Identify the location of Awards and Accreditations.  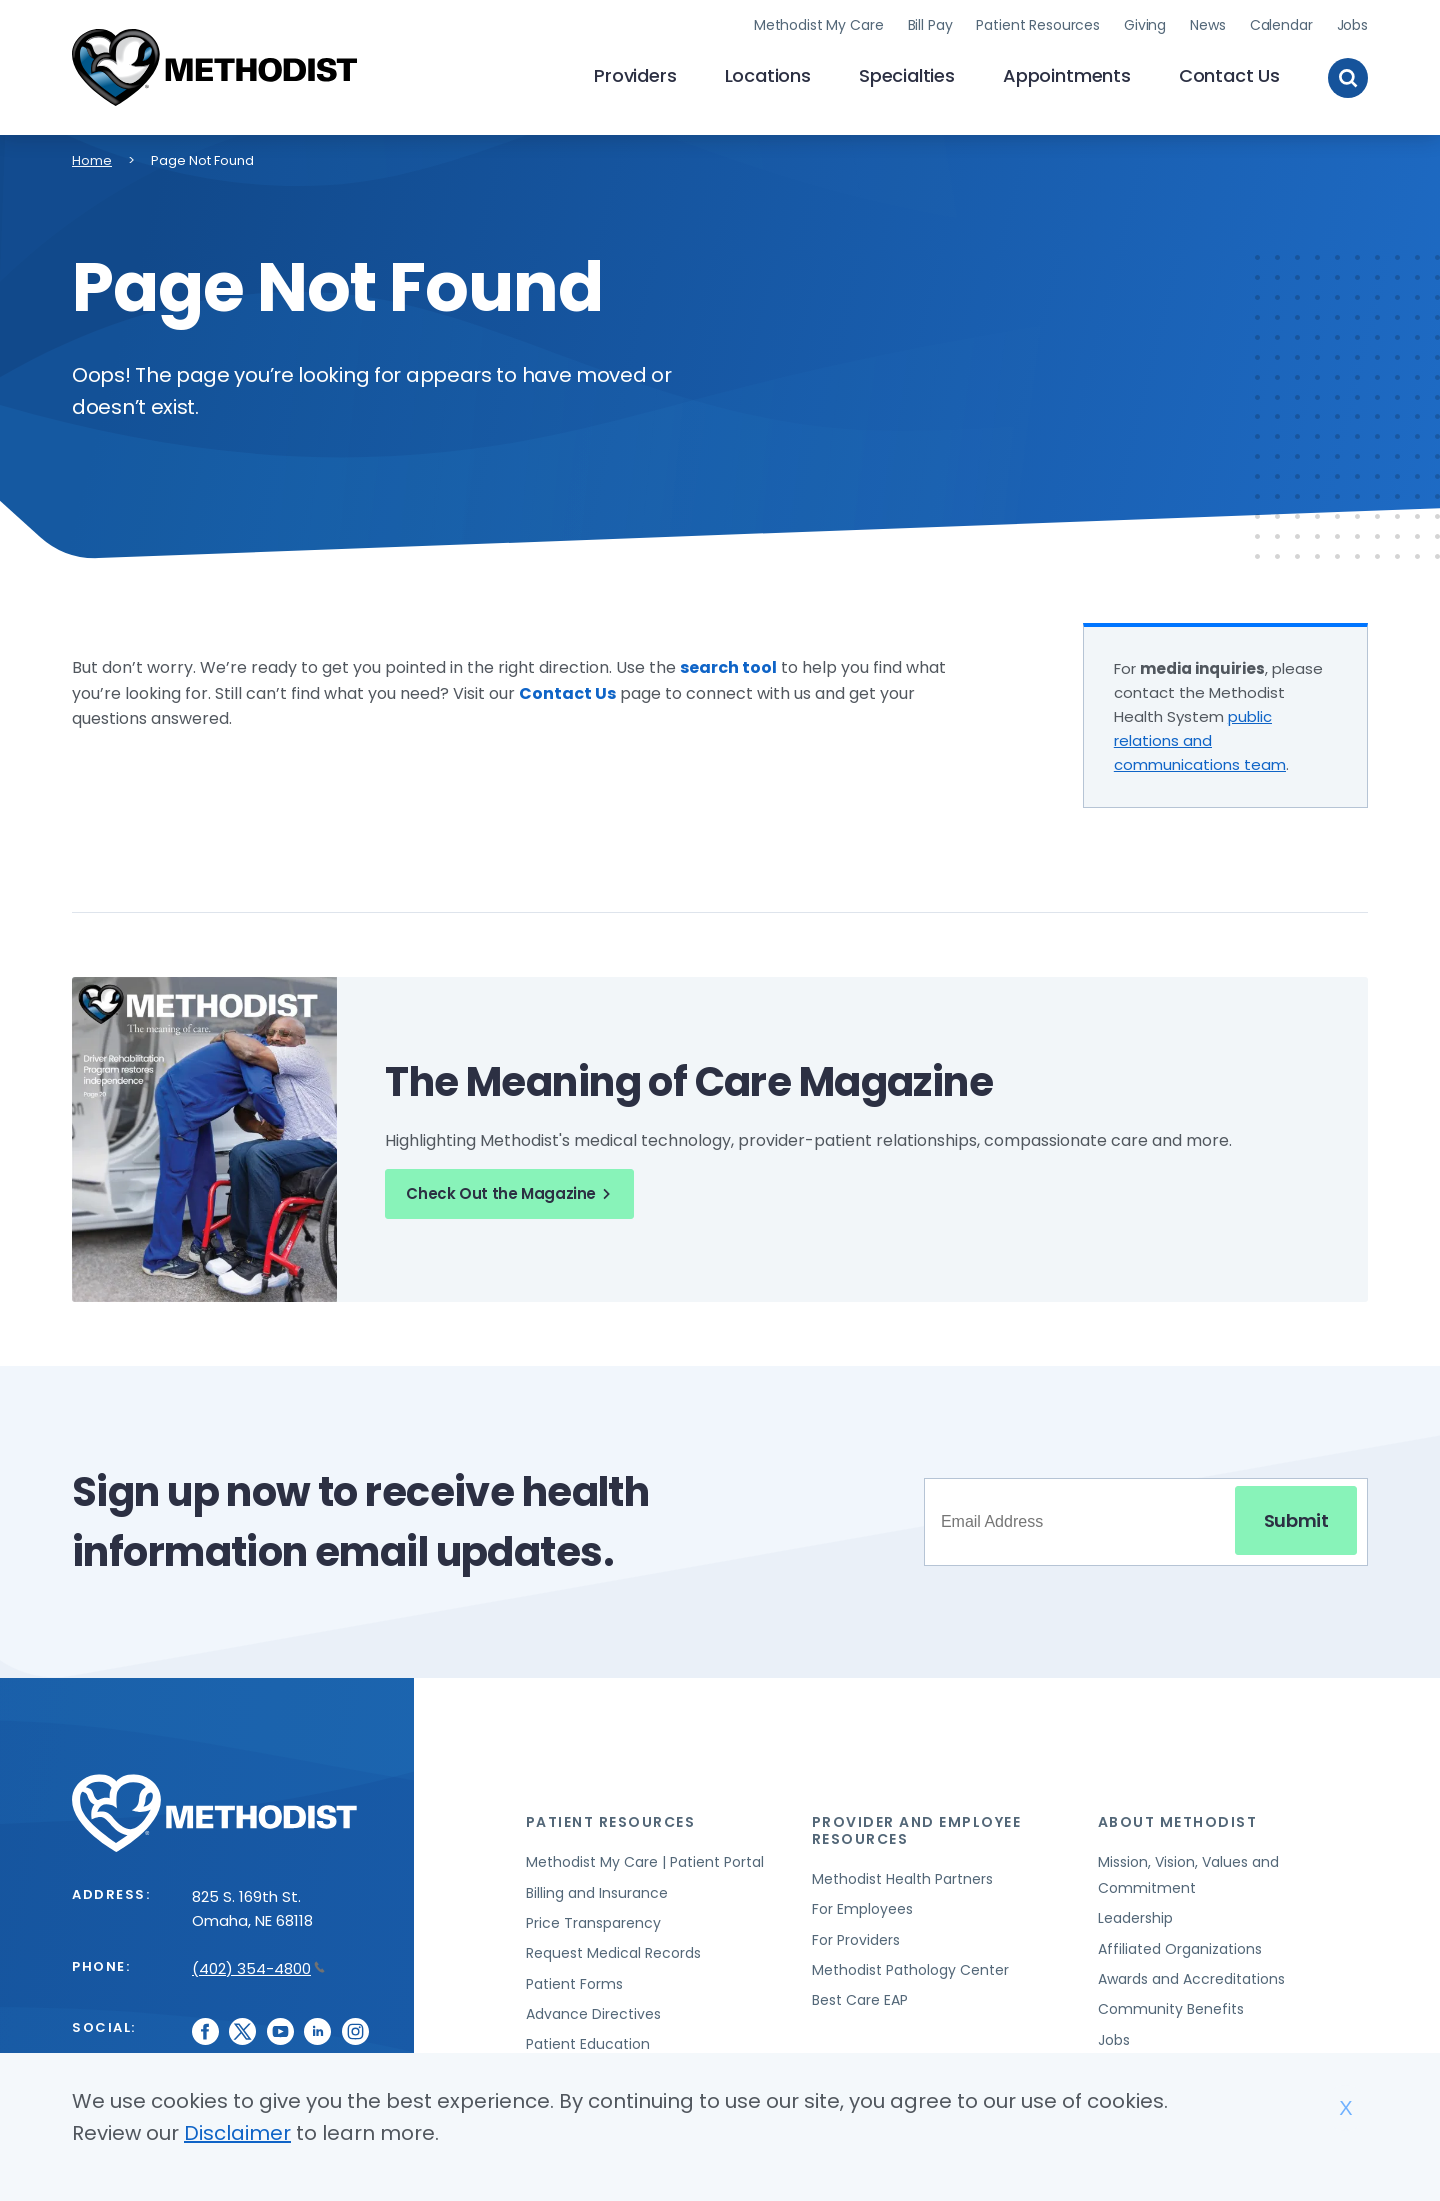
(1191, 1979).